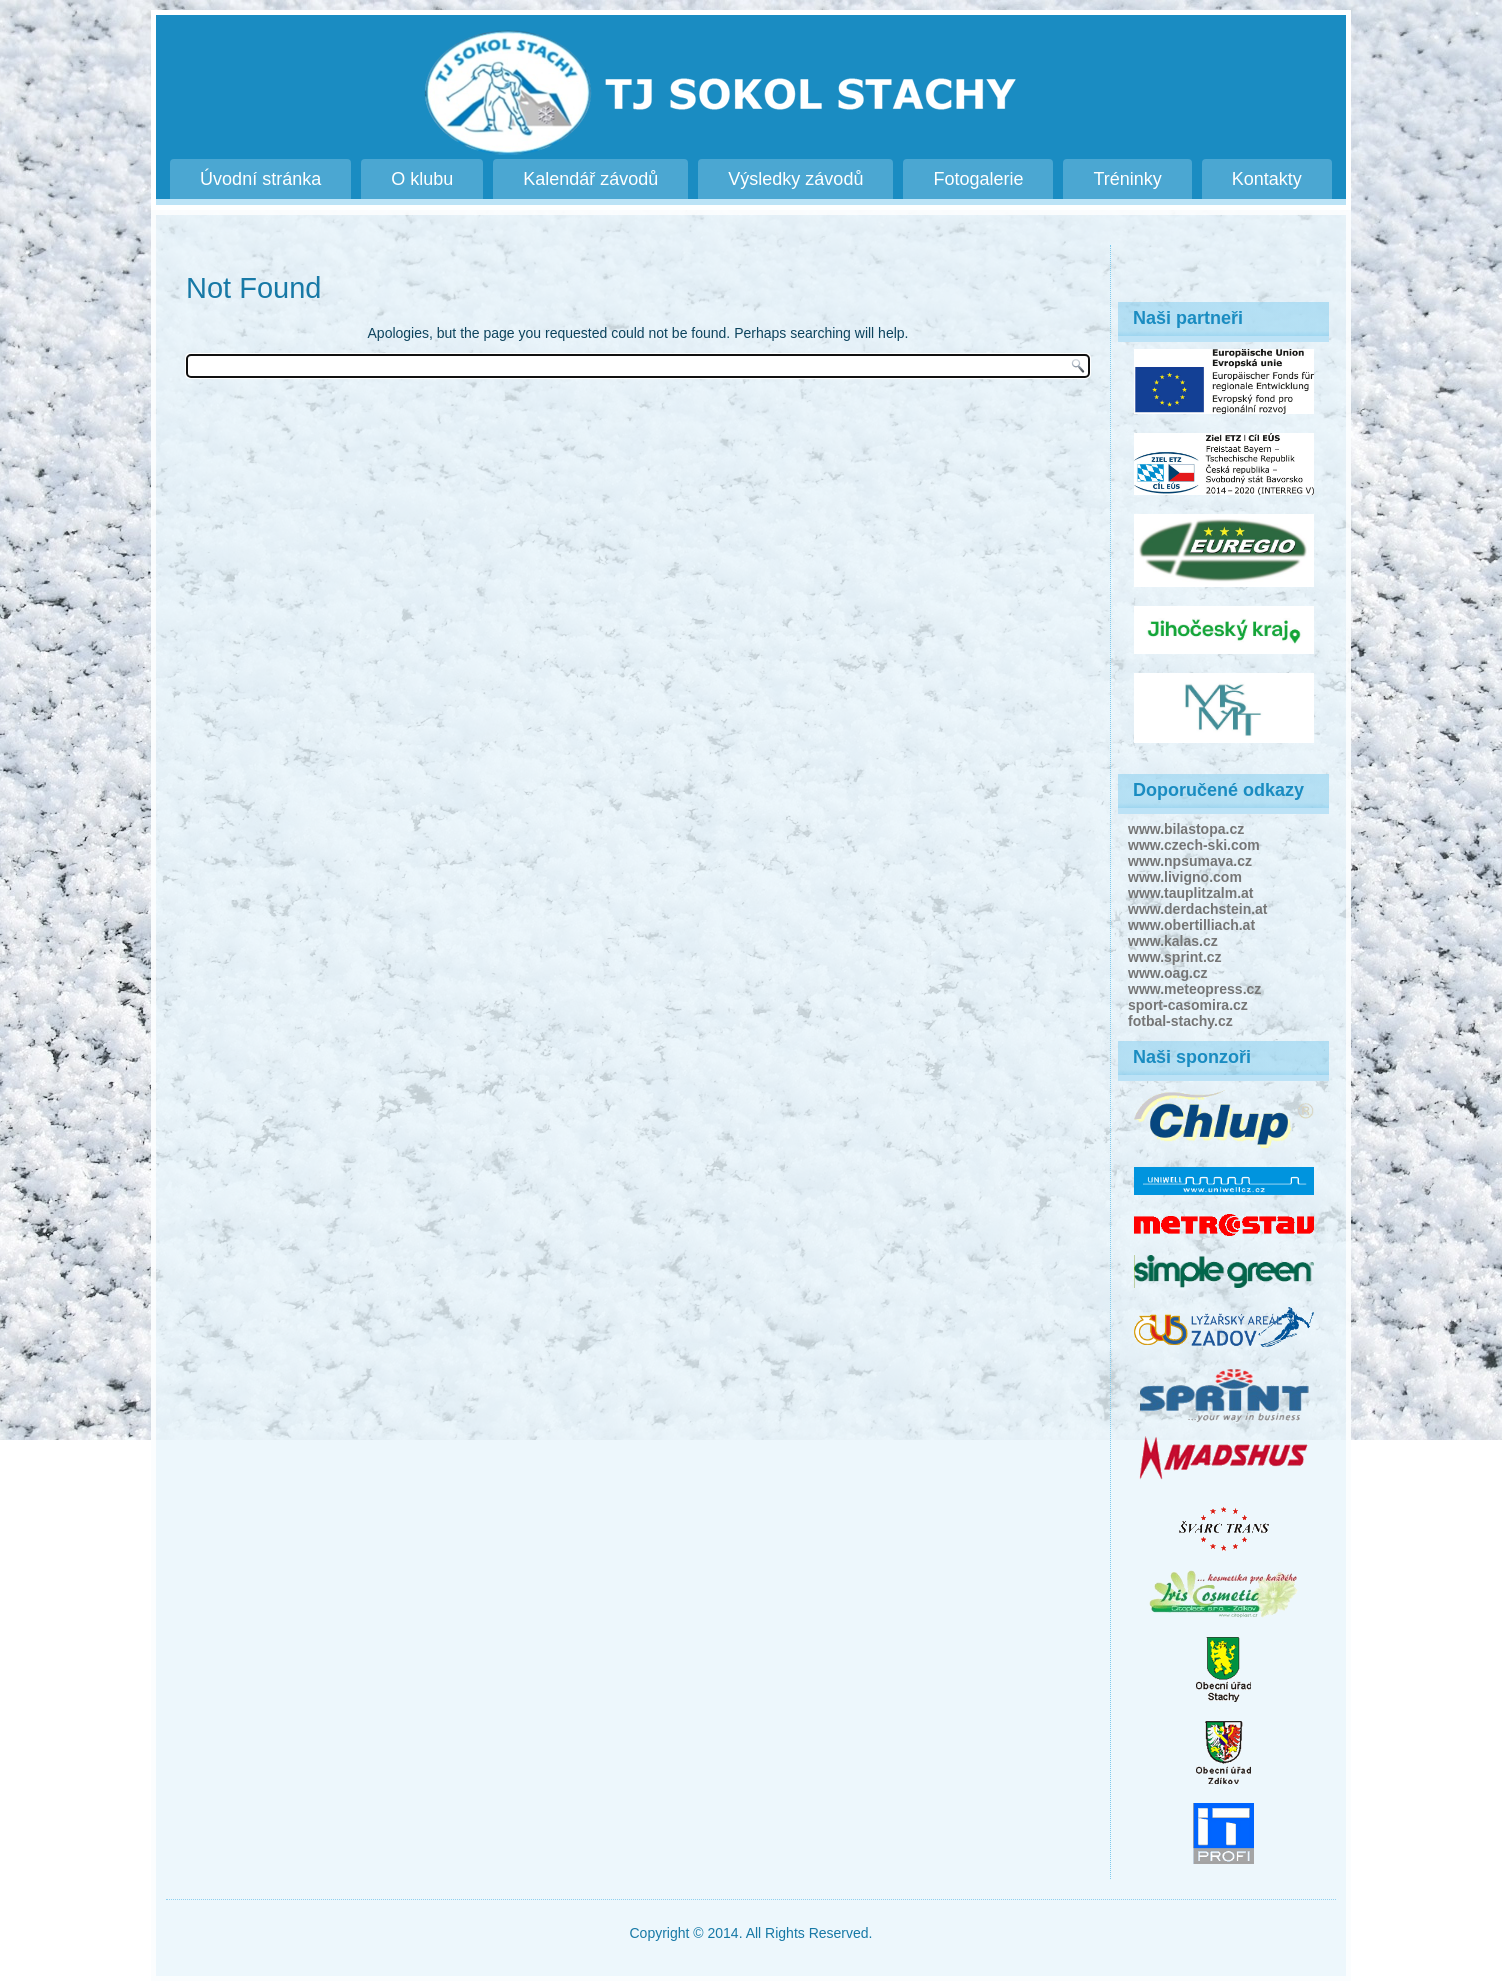 This screenshot has width=1502, height=1981. Describe the element at coordinates (260, 179) in the screenshot. I see `Úvodní stránka` at that location.